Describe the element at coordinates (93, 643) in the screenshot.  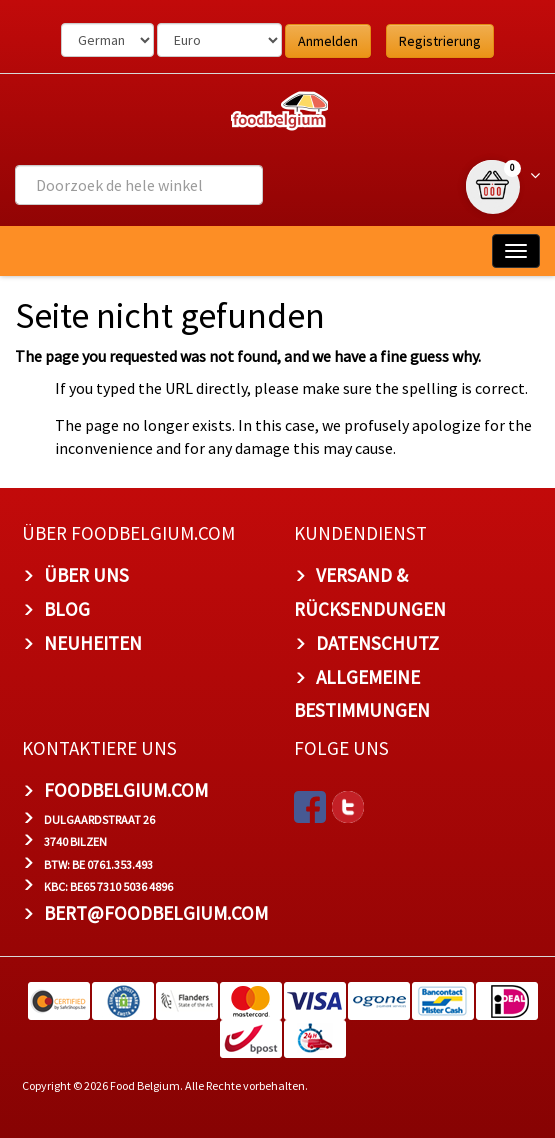
I see `Neuheiten` at that location.